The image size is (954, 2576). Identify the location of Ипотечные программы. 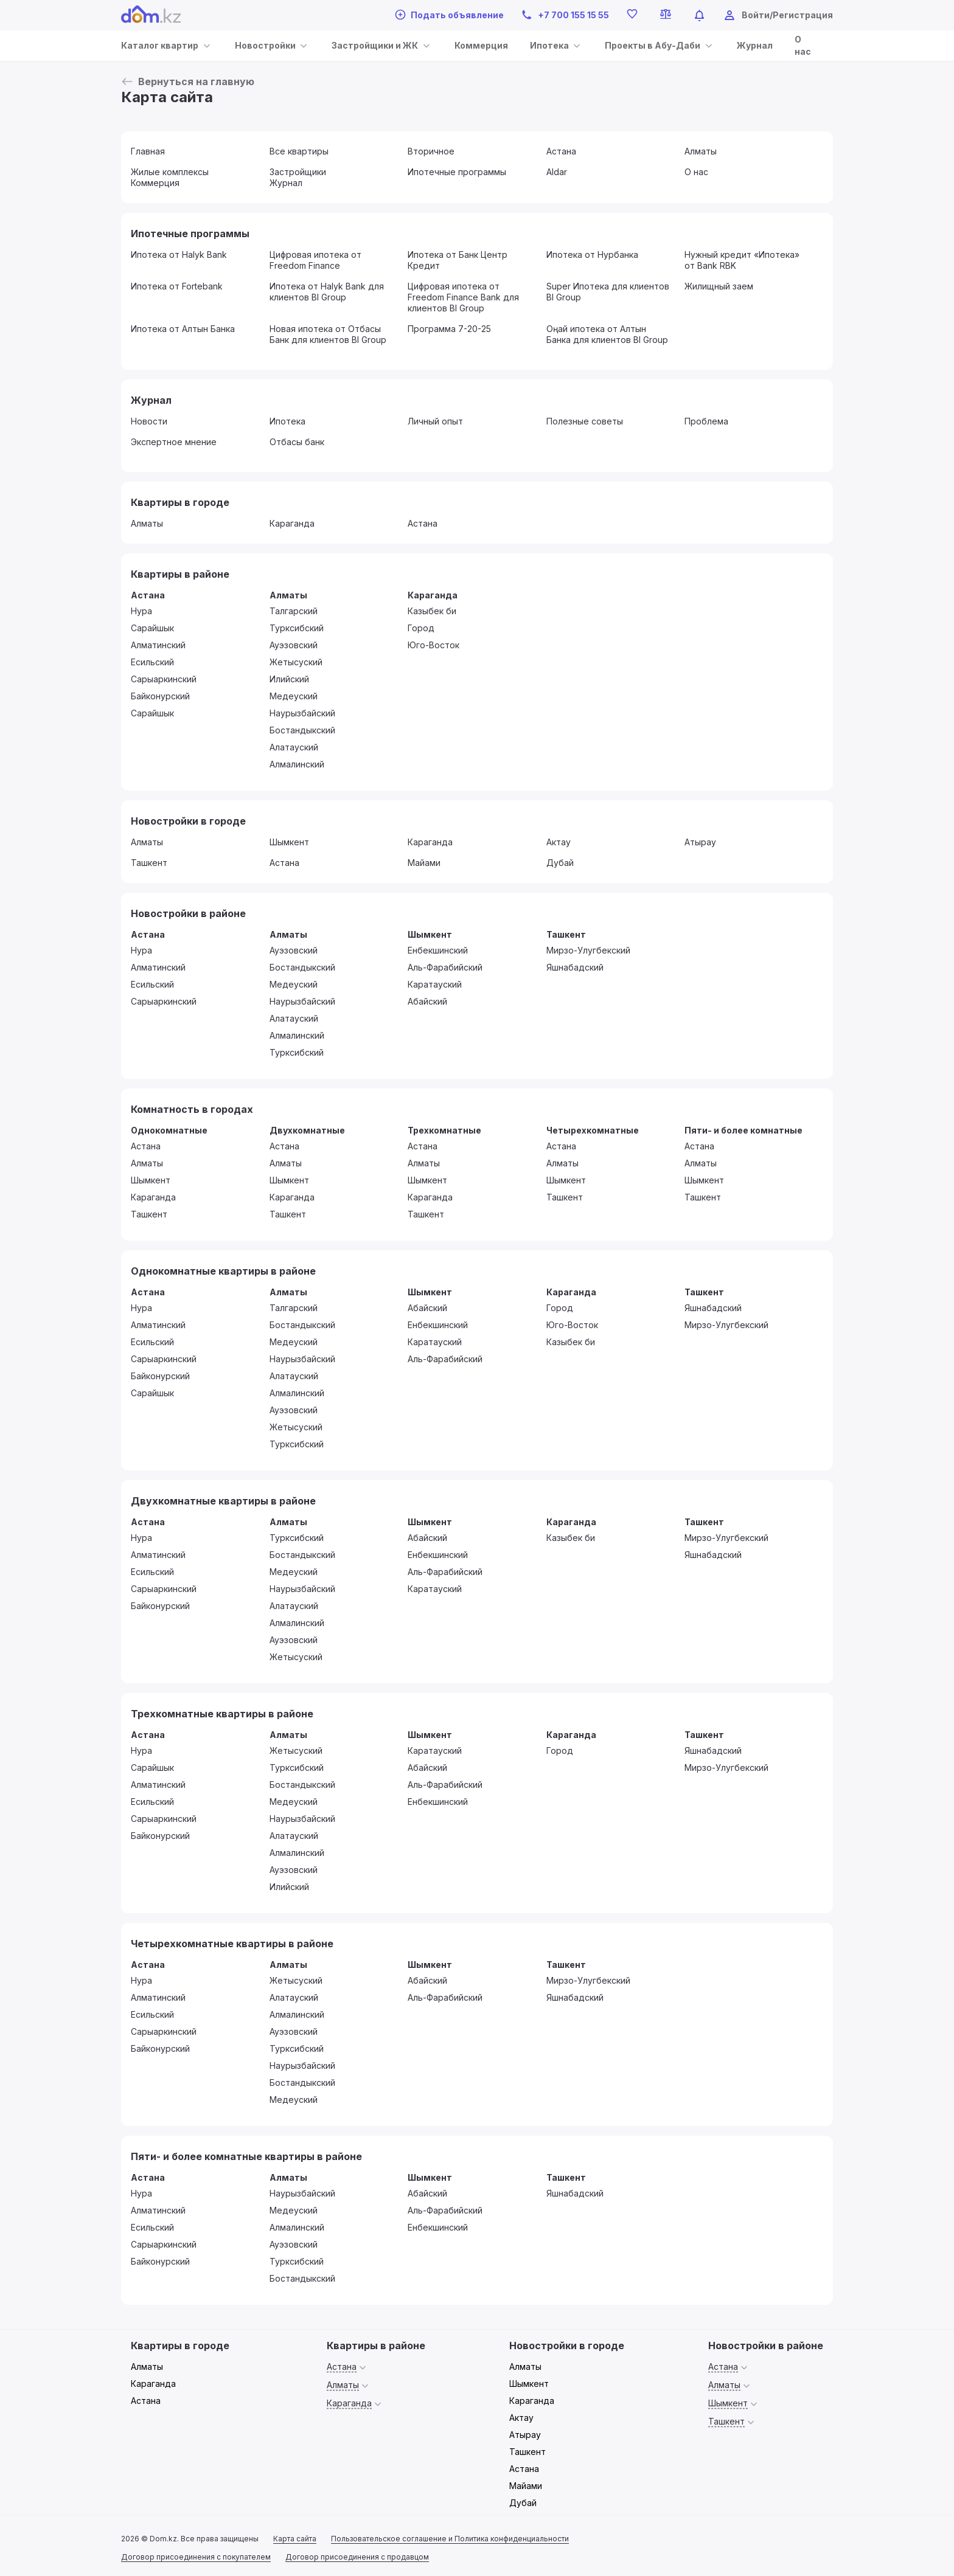
(457, 172).